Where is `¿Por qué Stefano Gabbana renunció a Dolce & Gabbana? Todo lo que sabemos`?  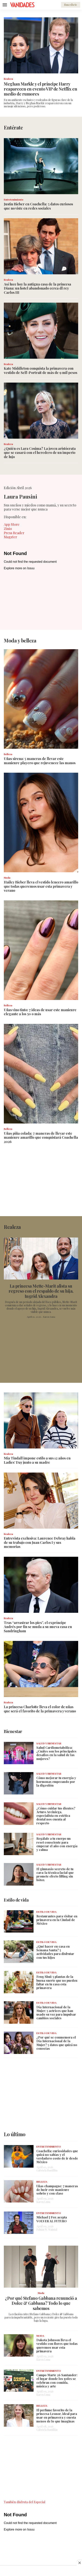 ¿Por qué Stefano Gabbana renunció a Dolce & Gabbana? Todo lo que sabemos is located at coordinates (41, 2303).